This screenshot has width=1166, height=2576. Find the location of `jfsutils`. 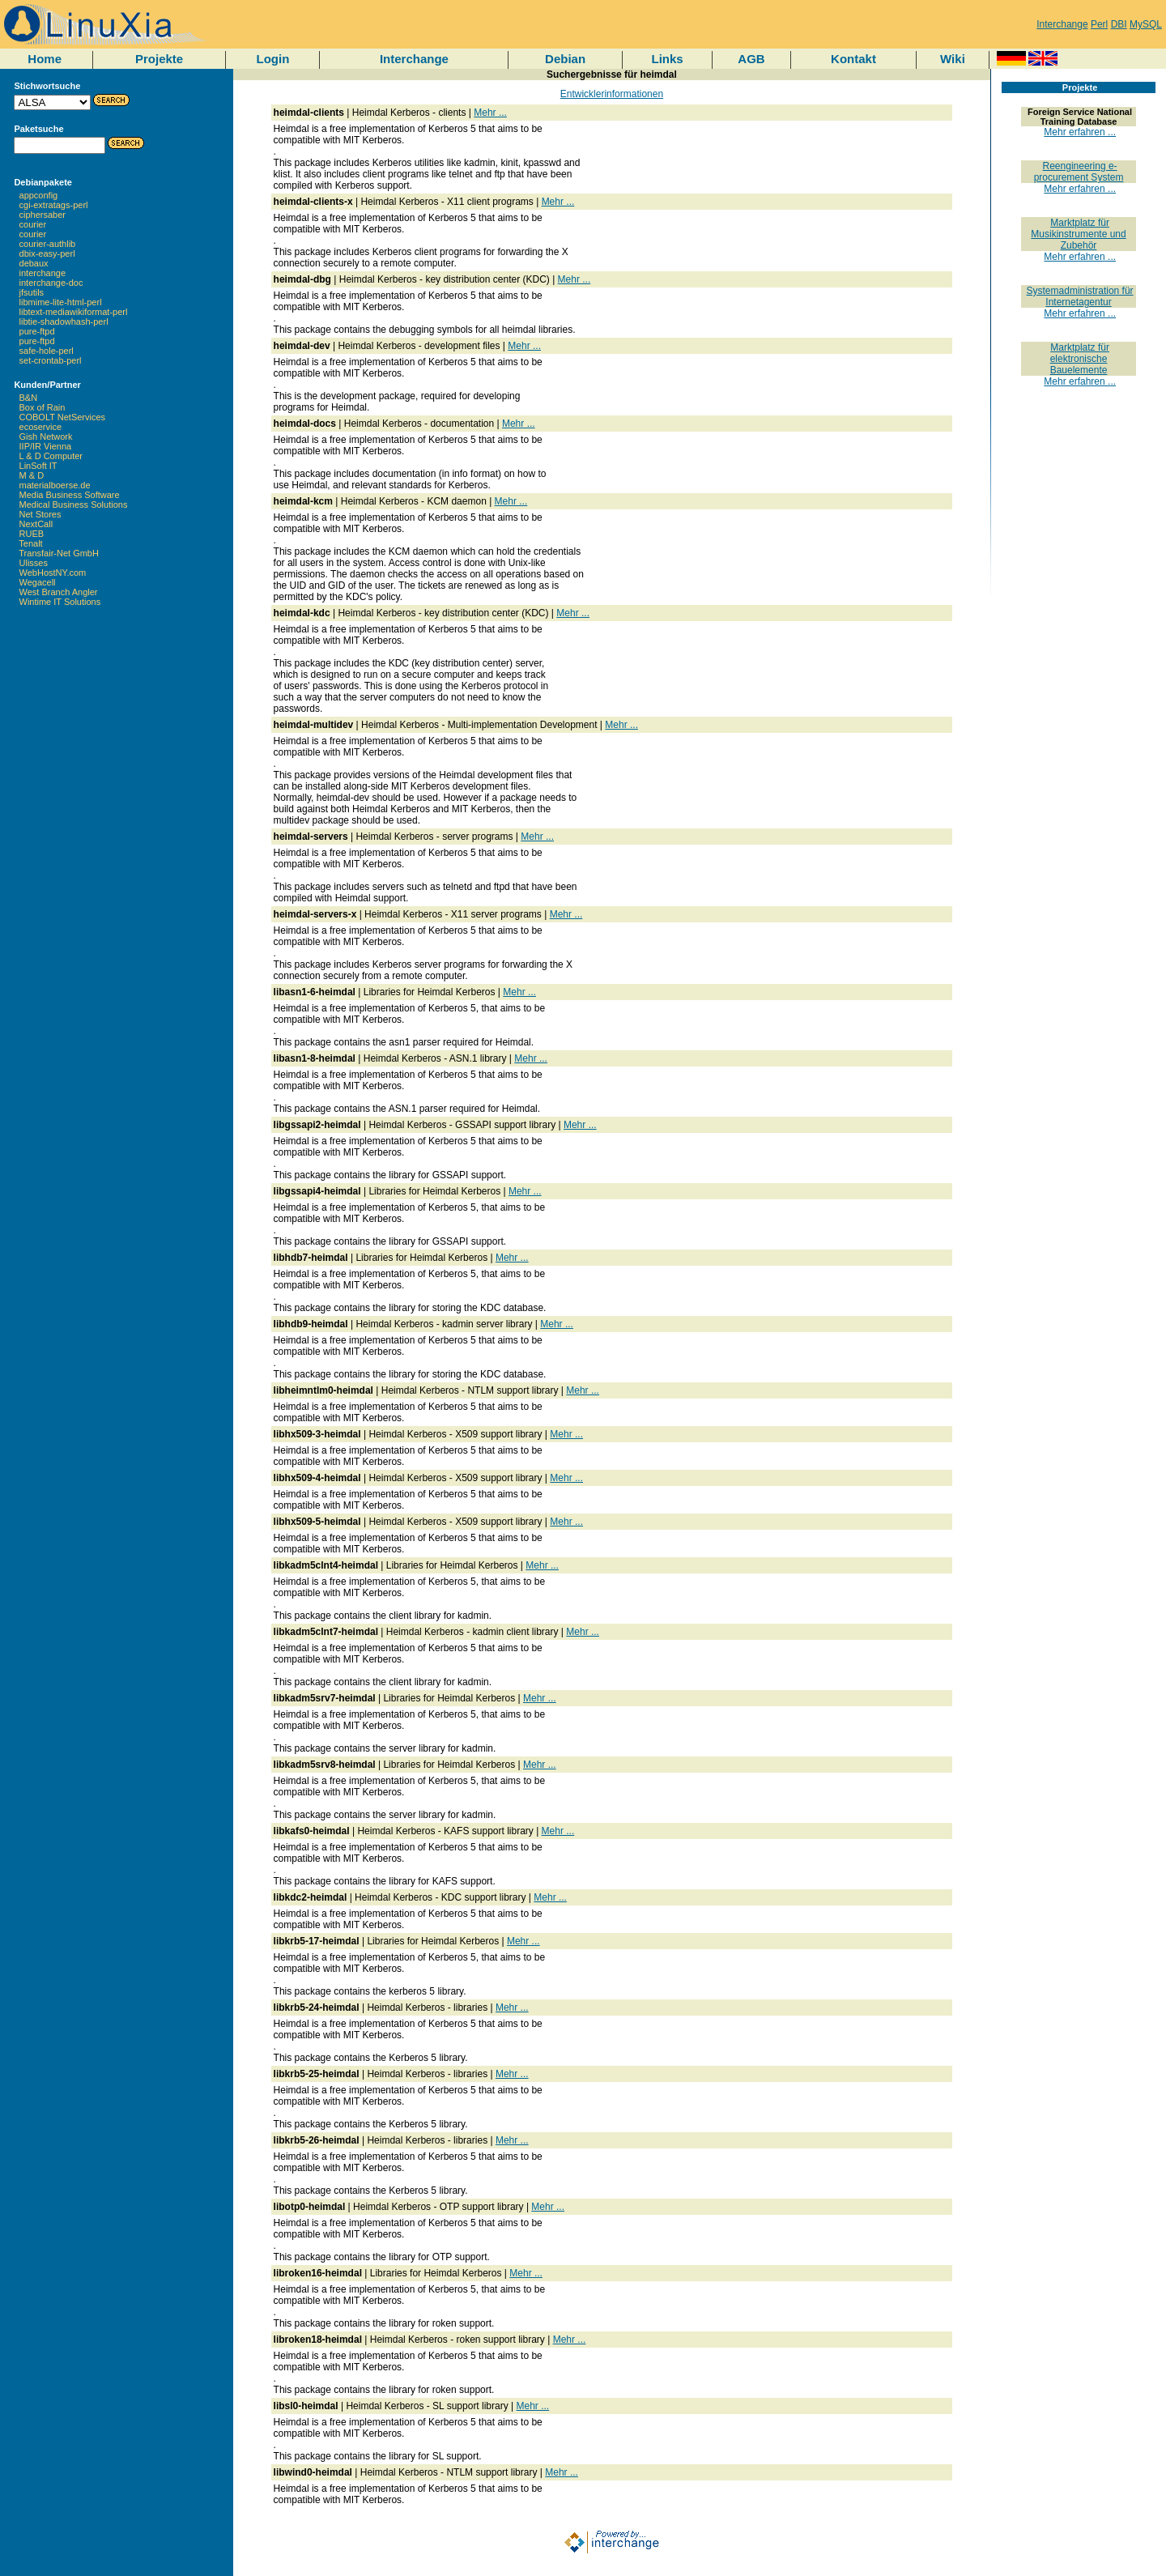

jfsutils is located at coordinates (32, 292).